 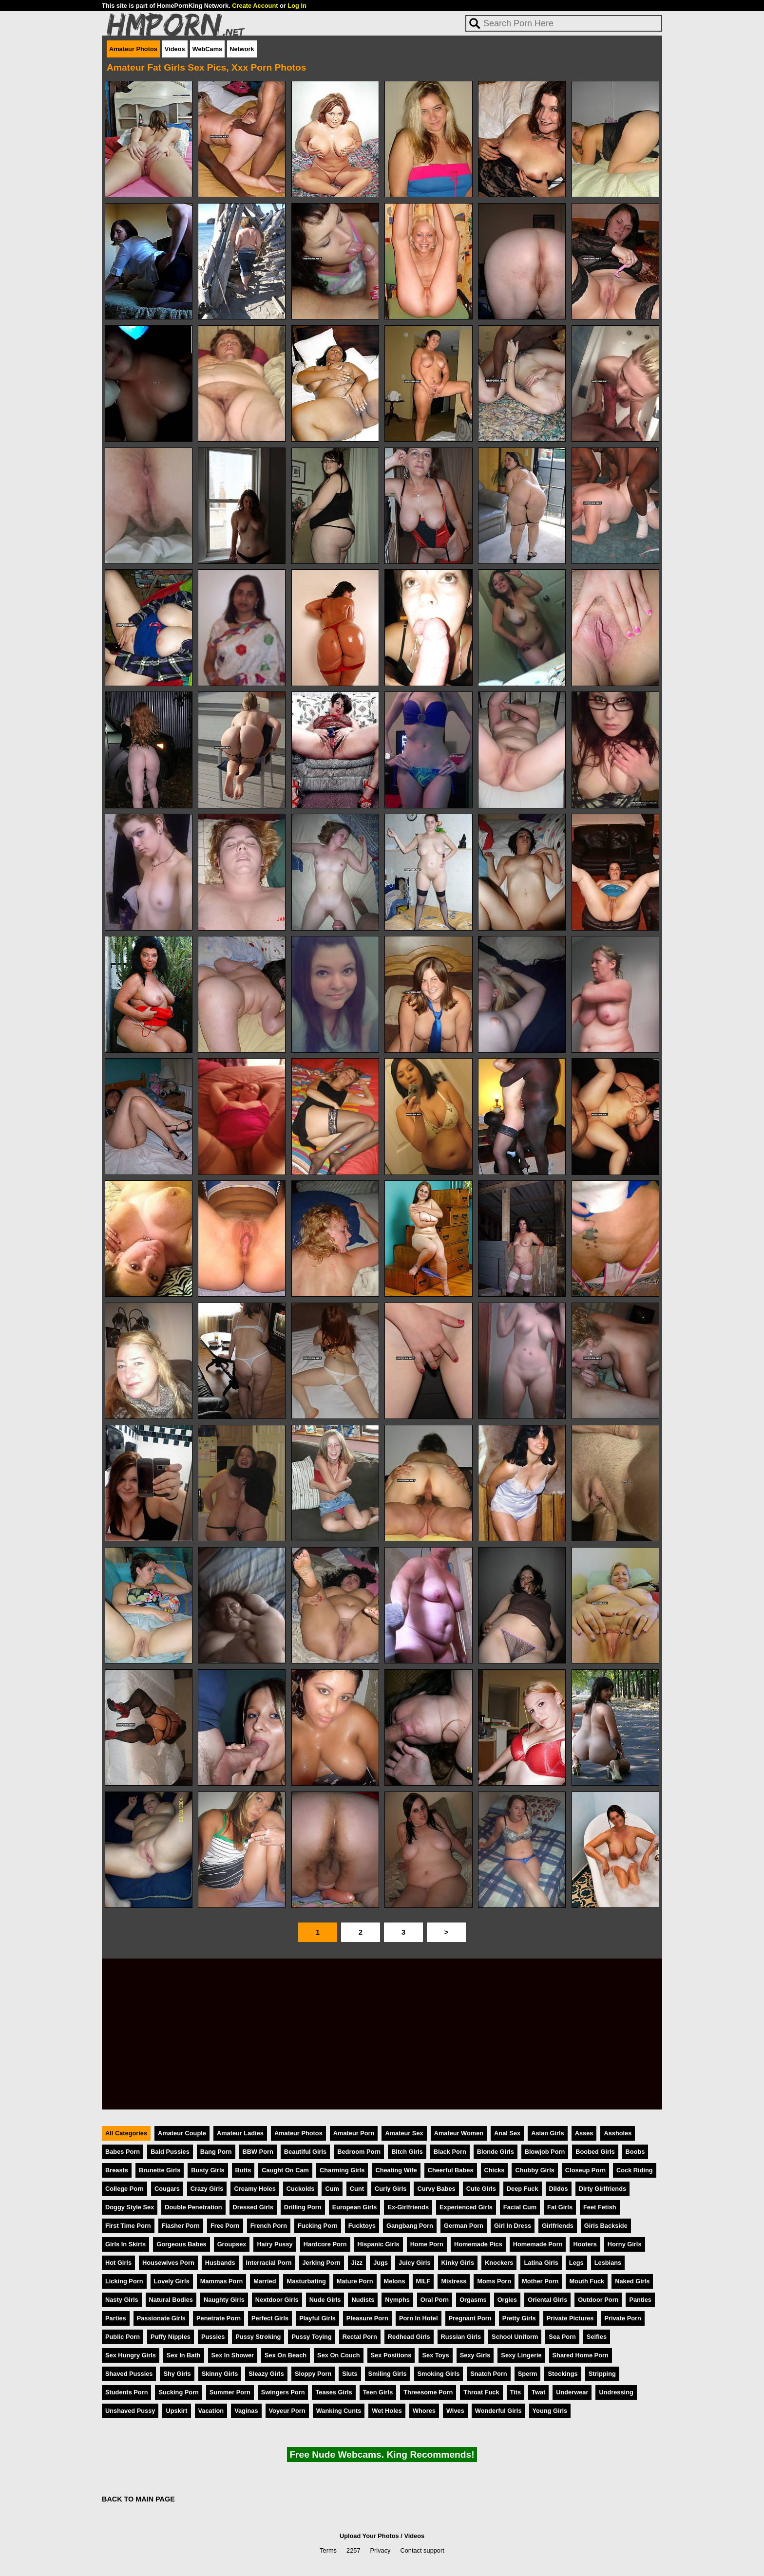 I want to click on Panties, so click(x=640, y=2299).